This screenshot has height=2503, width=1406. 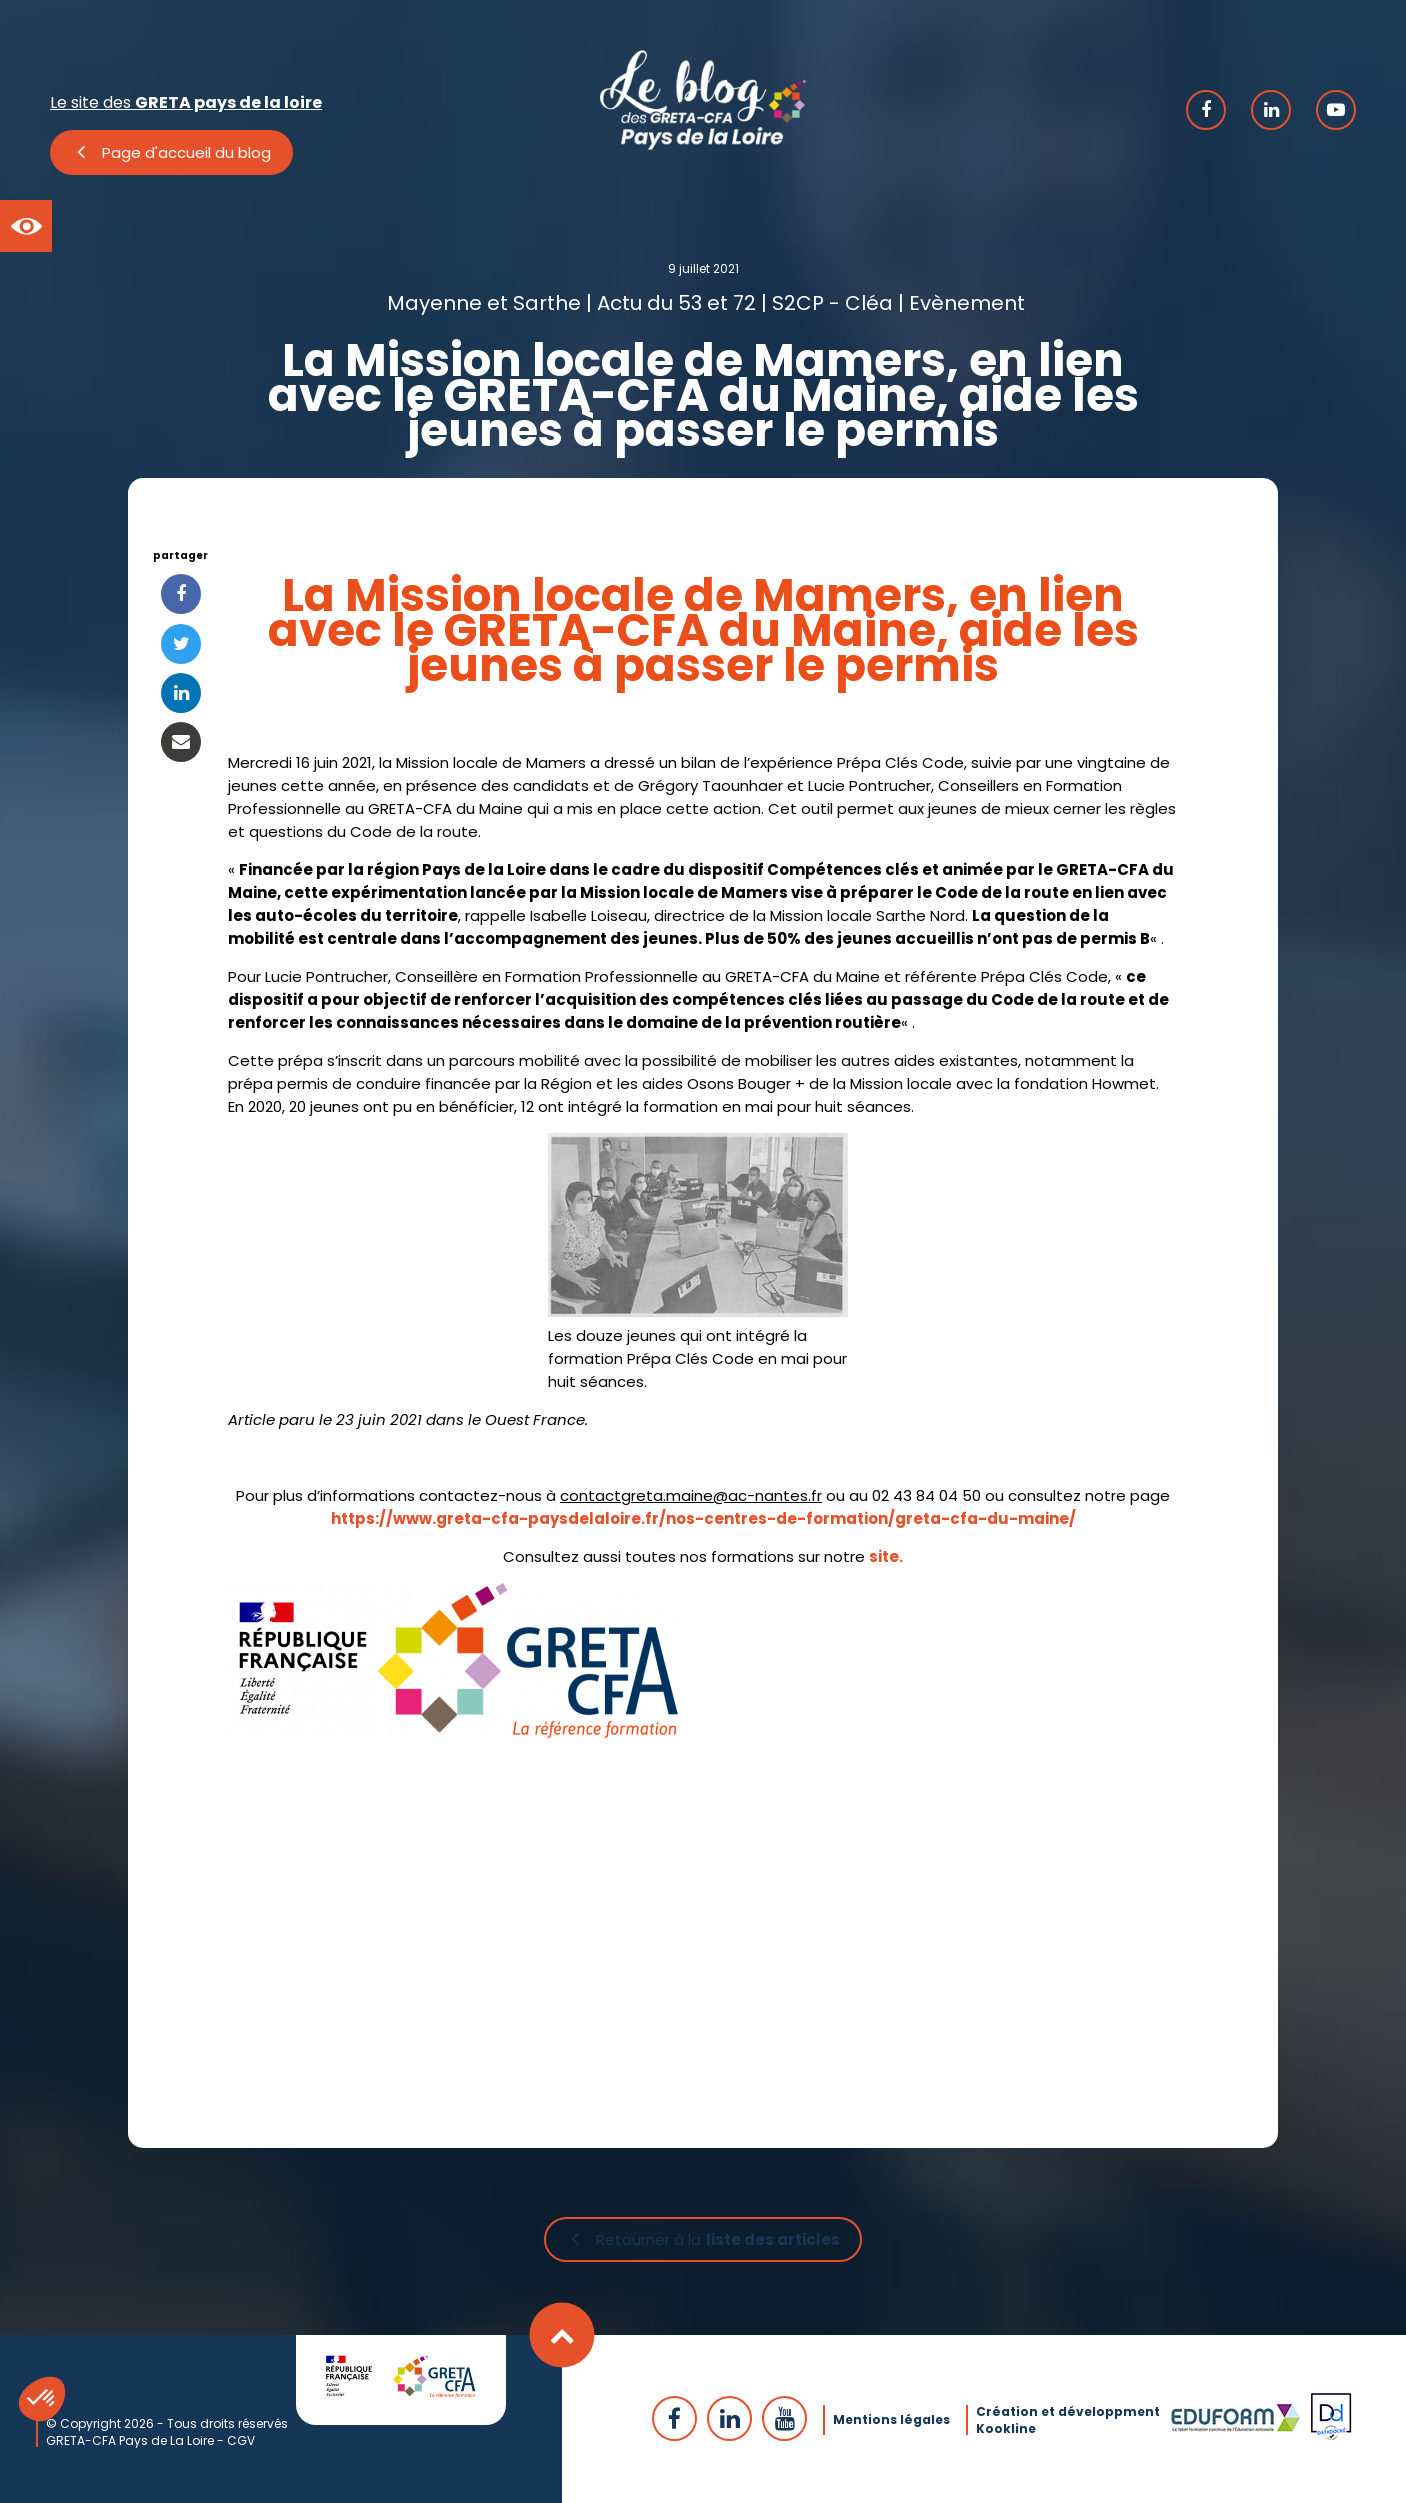 What do you see at coordinates (886, 1556) in the screenshot?
I see `site.` at bounding box center [886, 1556].